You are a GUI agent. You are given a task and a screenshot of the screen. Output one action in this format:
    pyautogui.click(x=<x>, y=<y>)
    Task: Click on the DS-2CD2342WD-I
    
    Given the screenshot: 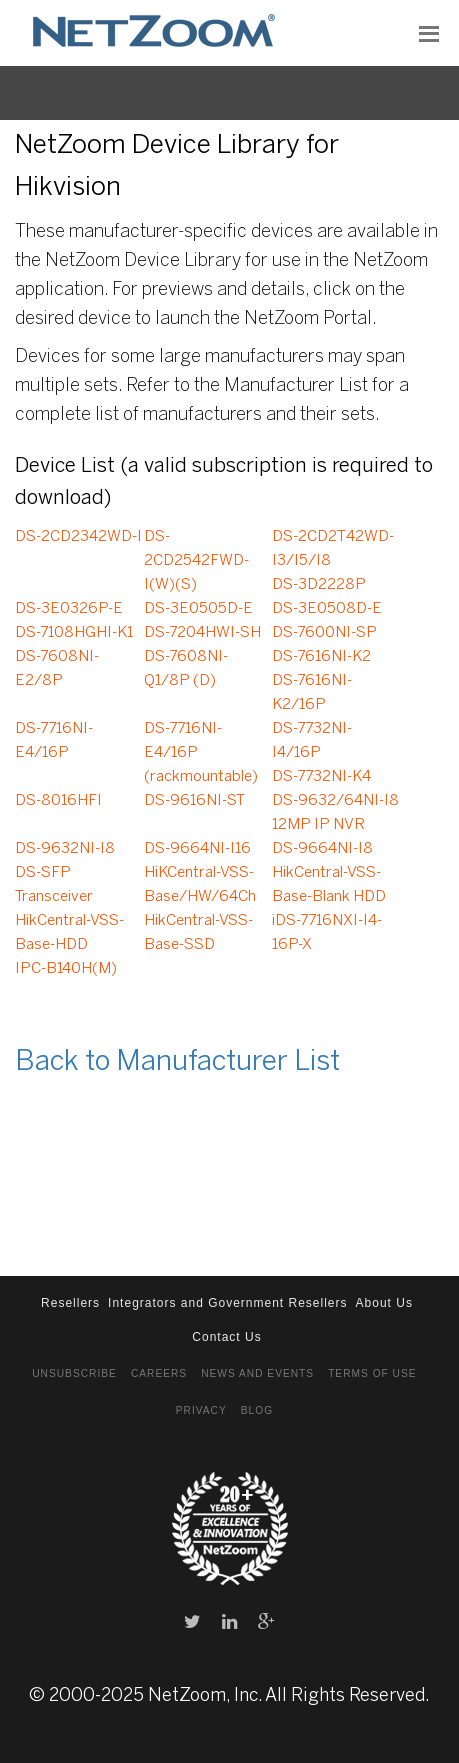 What is the action you would take?
    pyautogui.click(x=78, y=537)
    